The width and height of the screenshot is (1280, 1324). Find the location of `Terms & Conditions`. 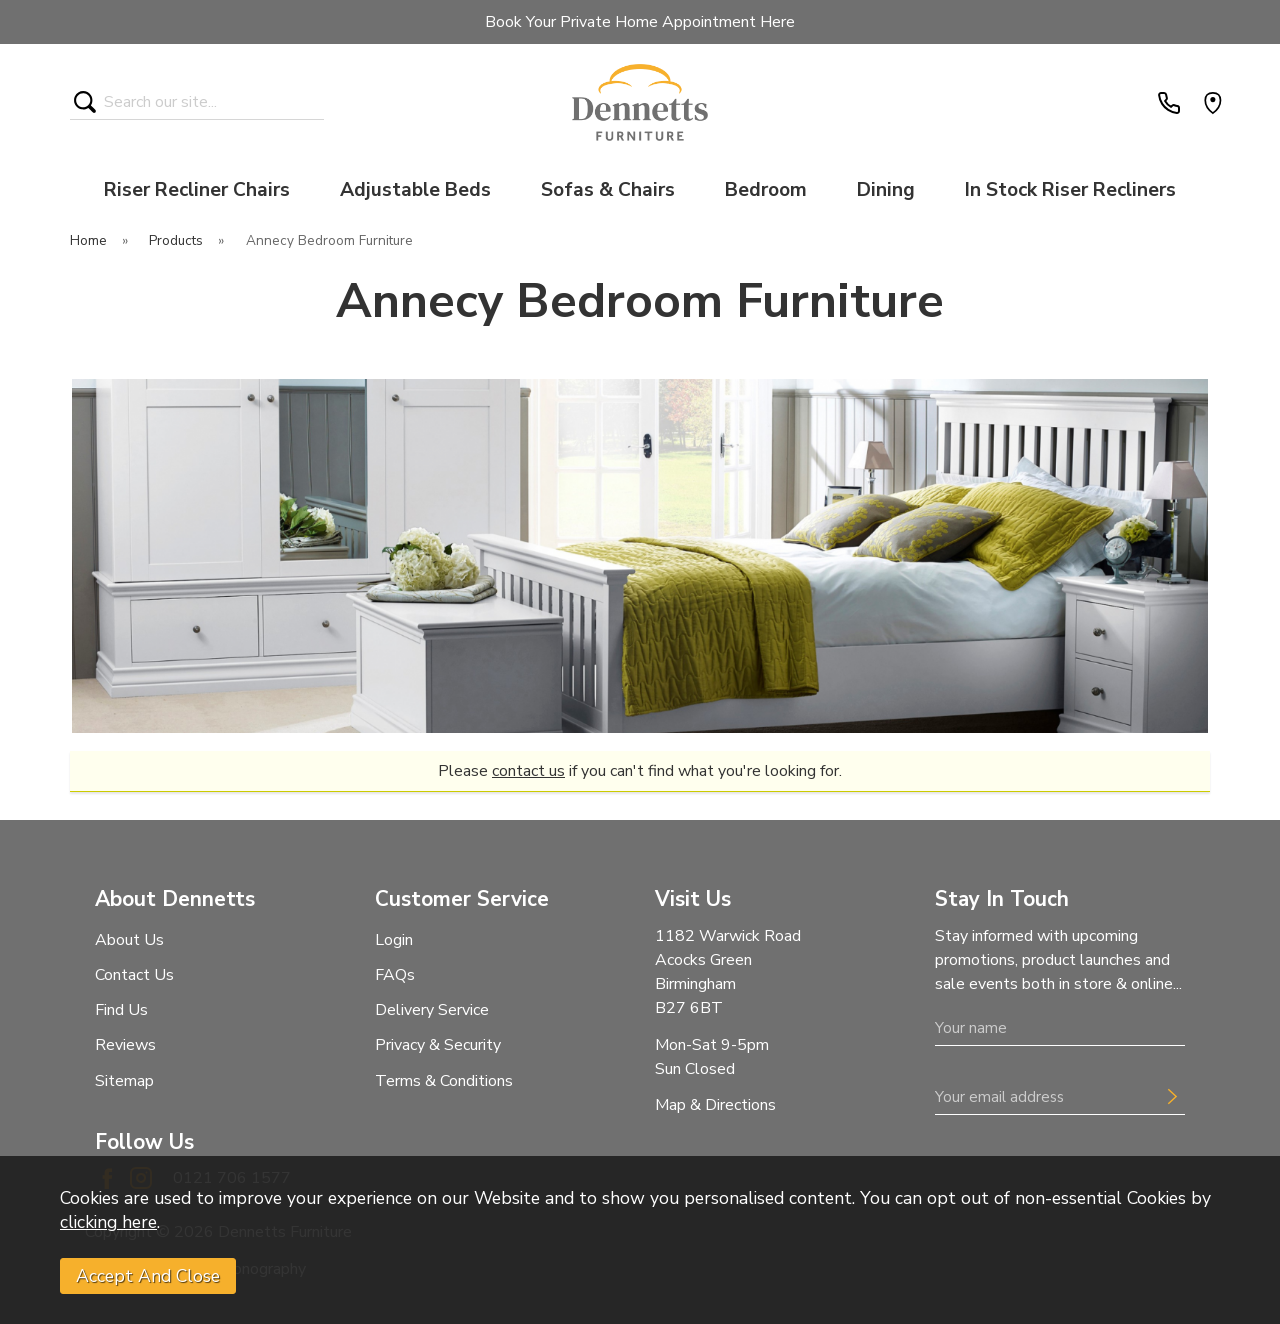

Terms & Conditions is located at coordinates (444, 1081).